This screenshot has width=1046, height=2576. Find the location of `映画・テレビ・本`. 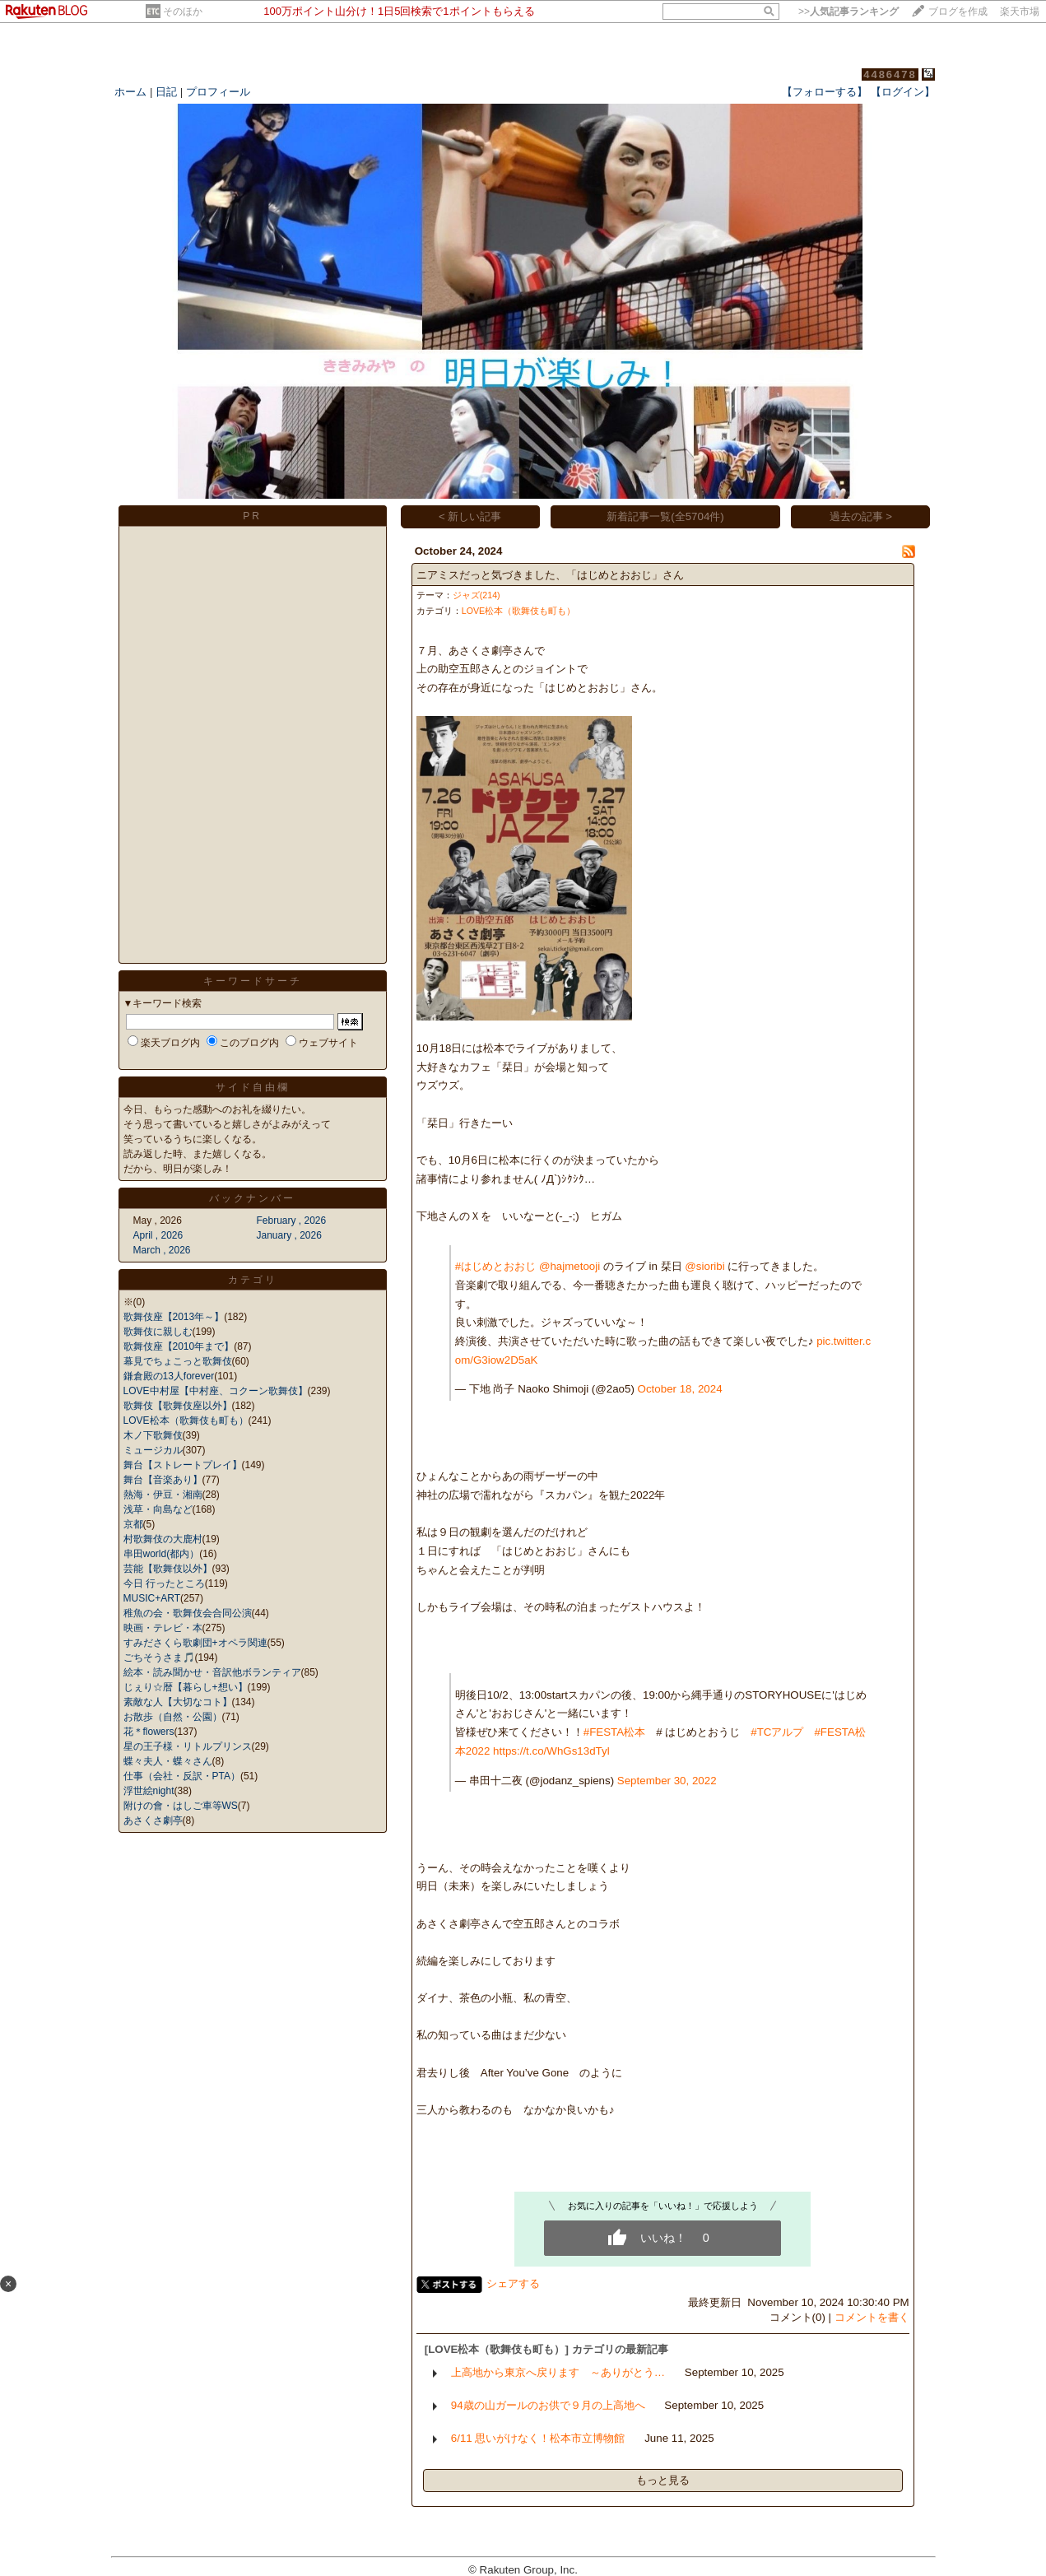

映画・テレビ・本 is located at coordinates (162, 1628).